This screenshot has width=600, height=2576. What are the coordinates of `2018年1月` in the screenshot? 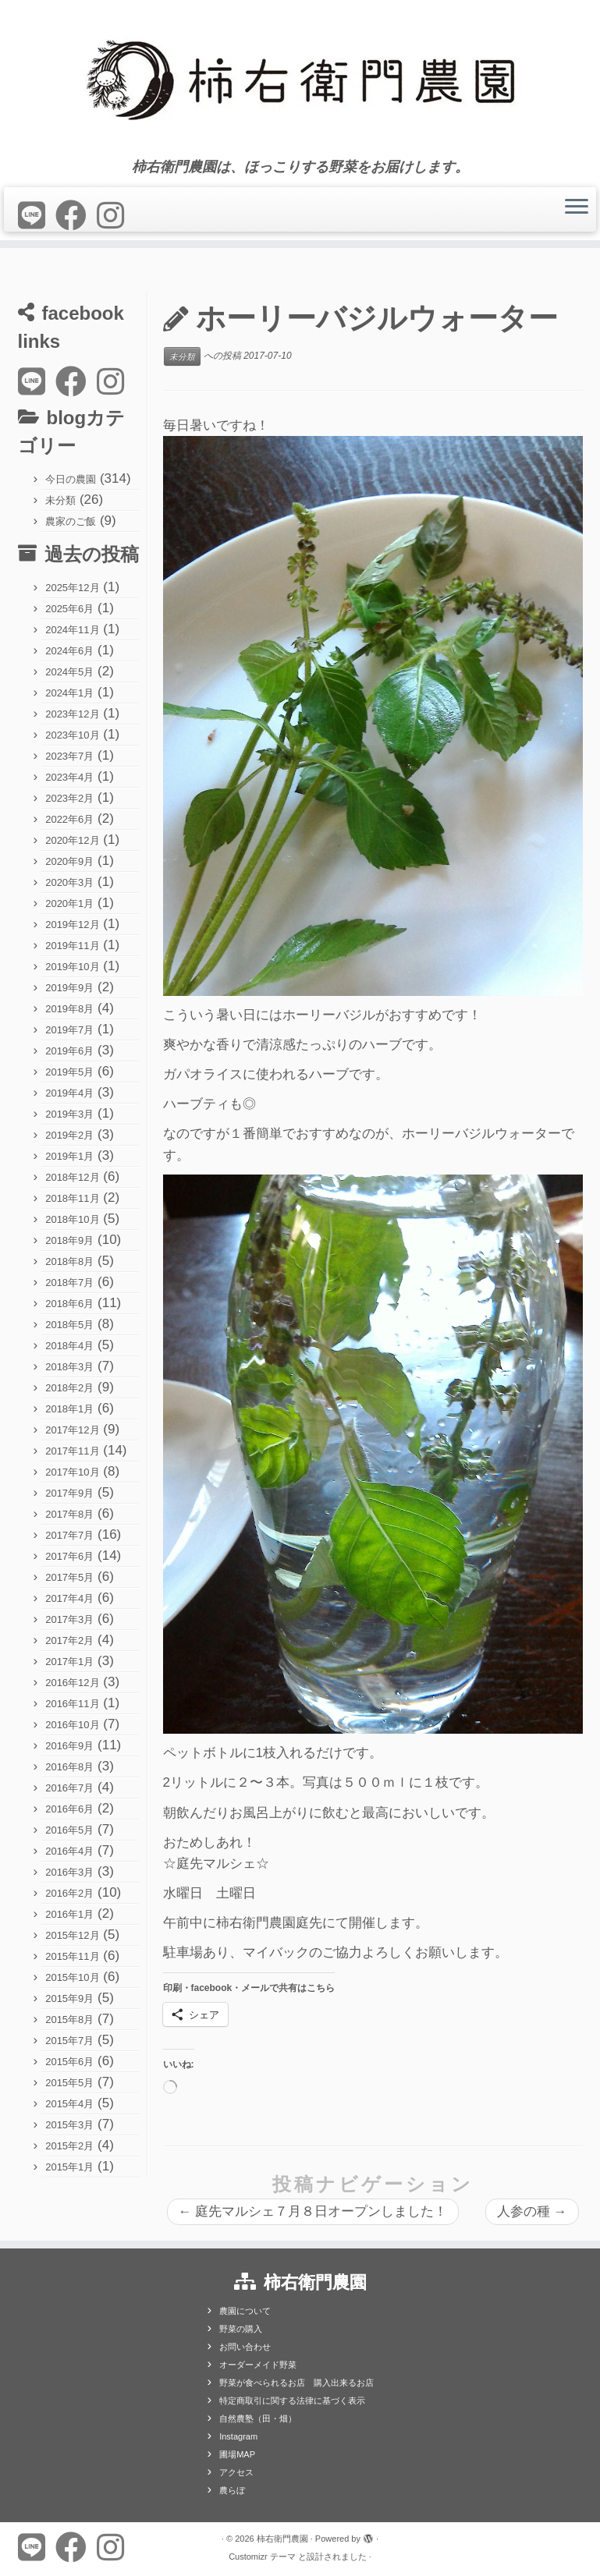 It's located at (69, 1409).